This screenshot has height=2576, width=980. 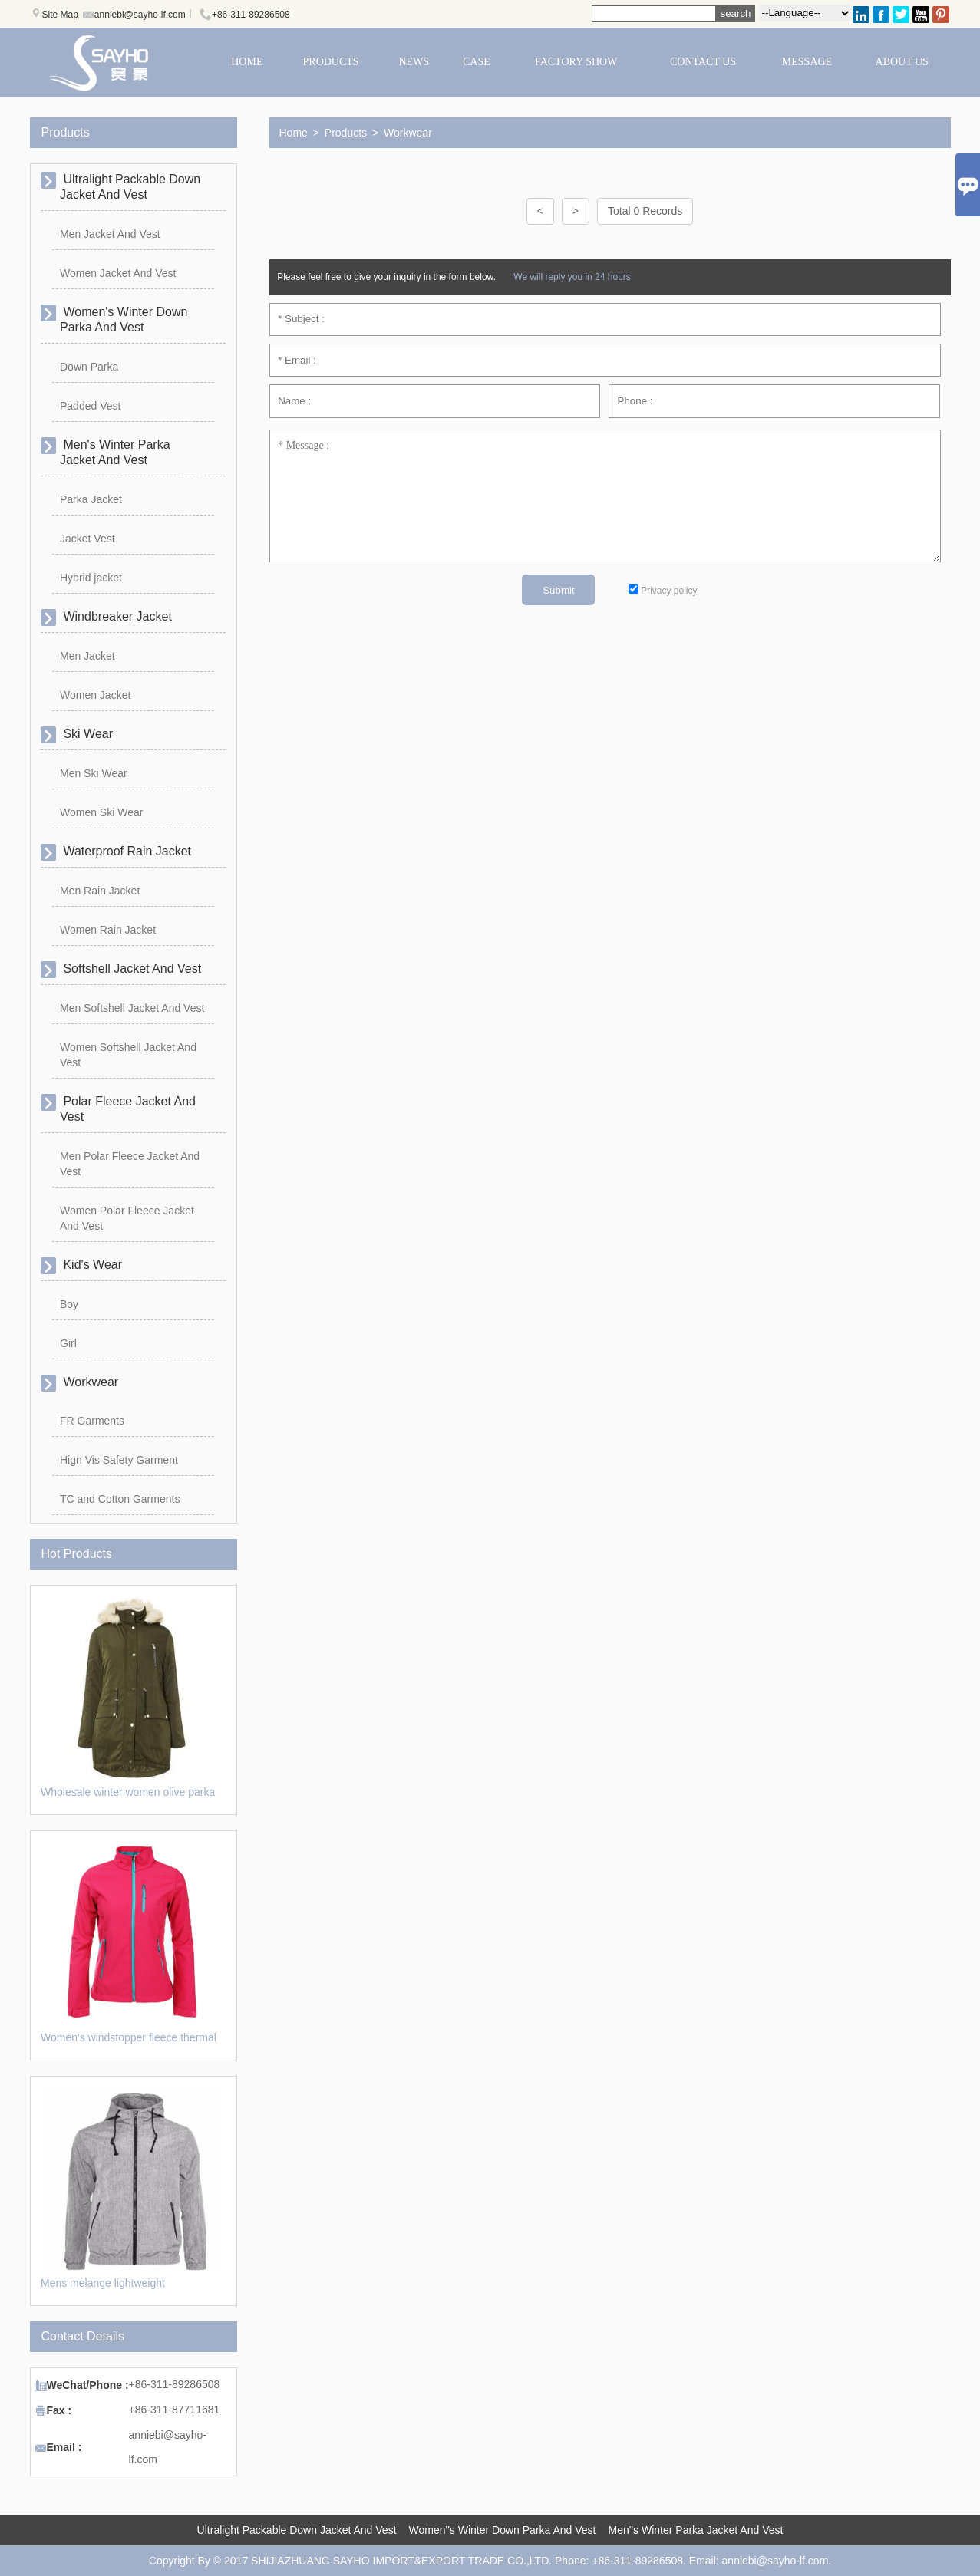 I want to click on Padded Vest, so click(x=90, y=406).